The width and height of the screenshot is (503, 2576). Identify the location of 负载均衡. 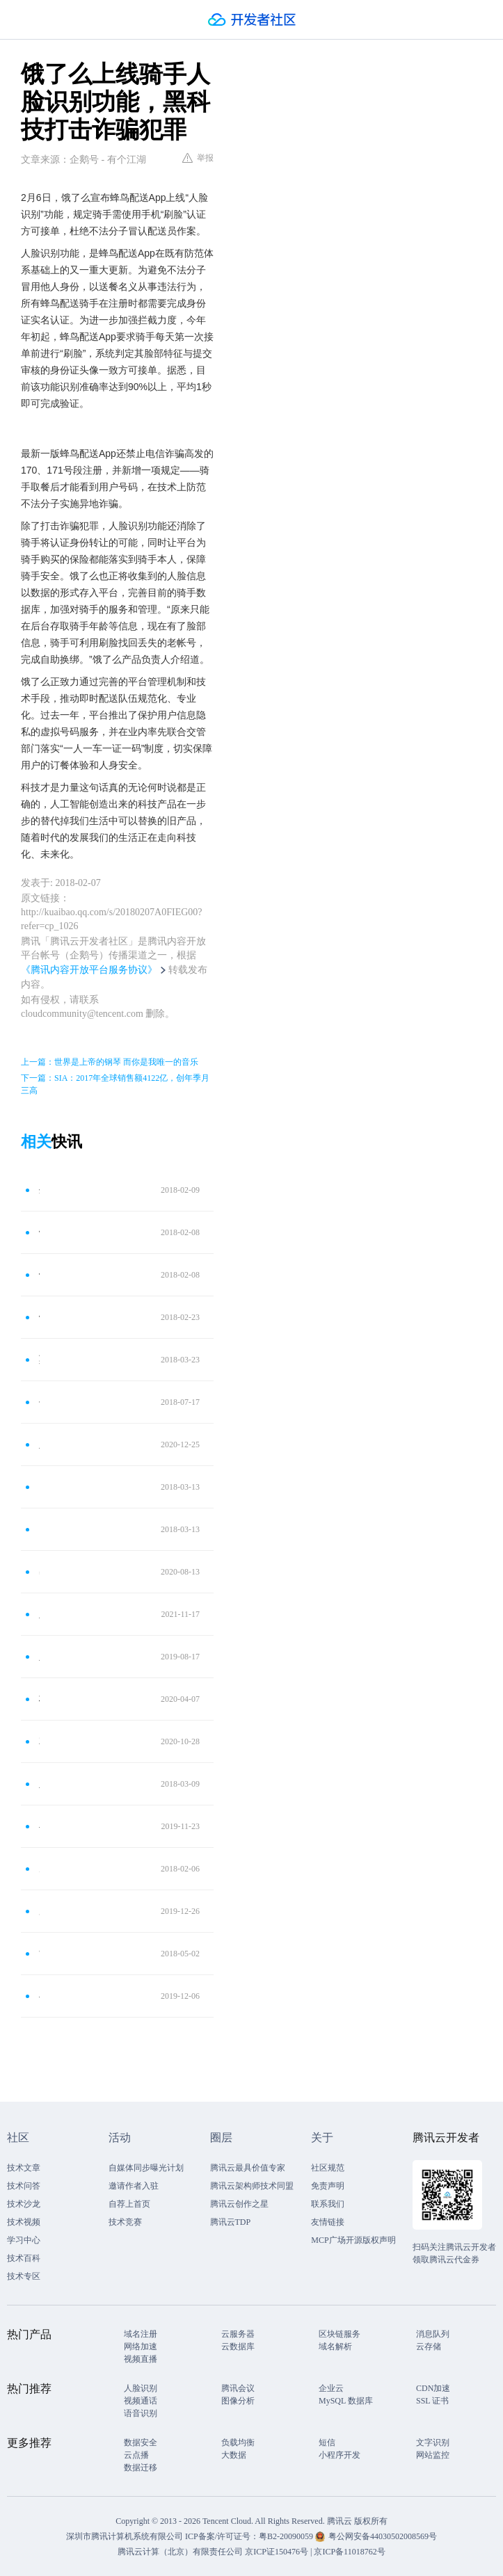
(238, 2442).